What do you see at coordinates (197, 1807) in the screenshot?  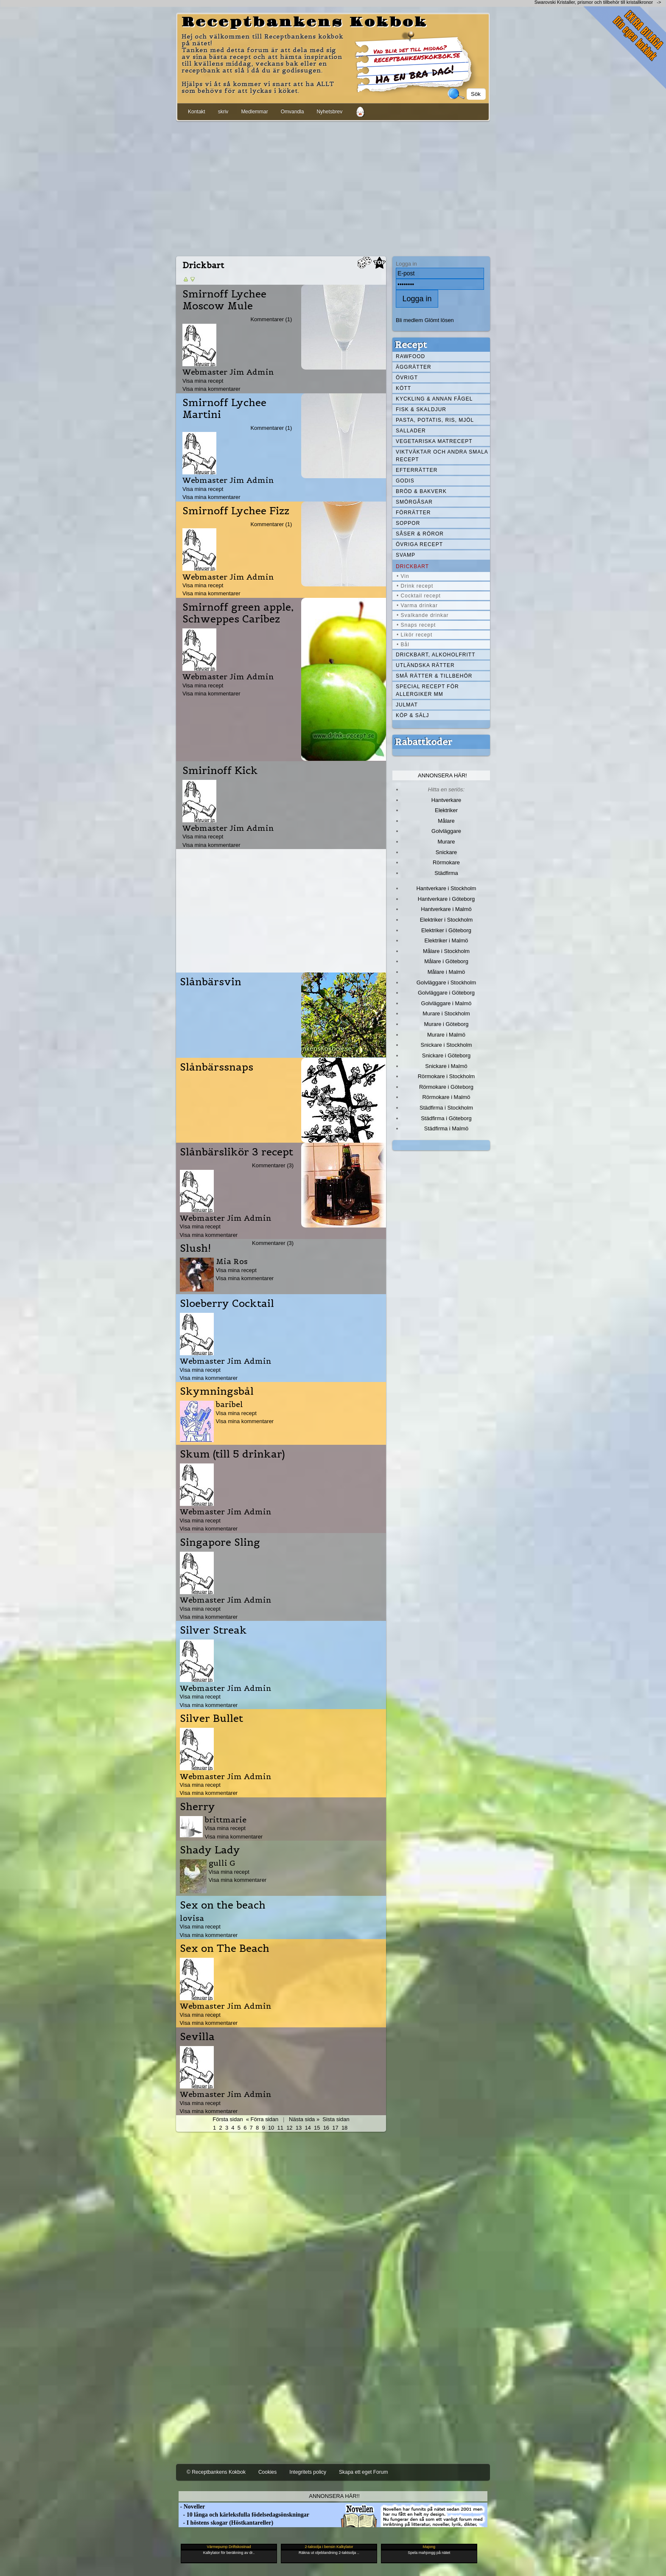 I see `Sherry` at bounding box center [197, 1807].